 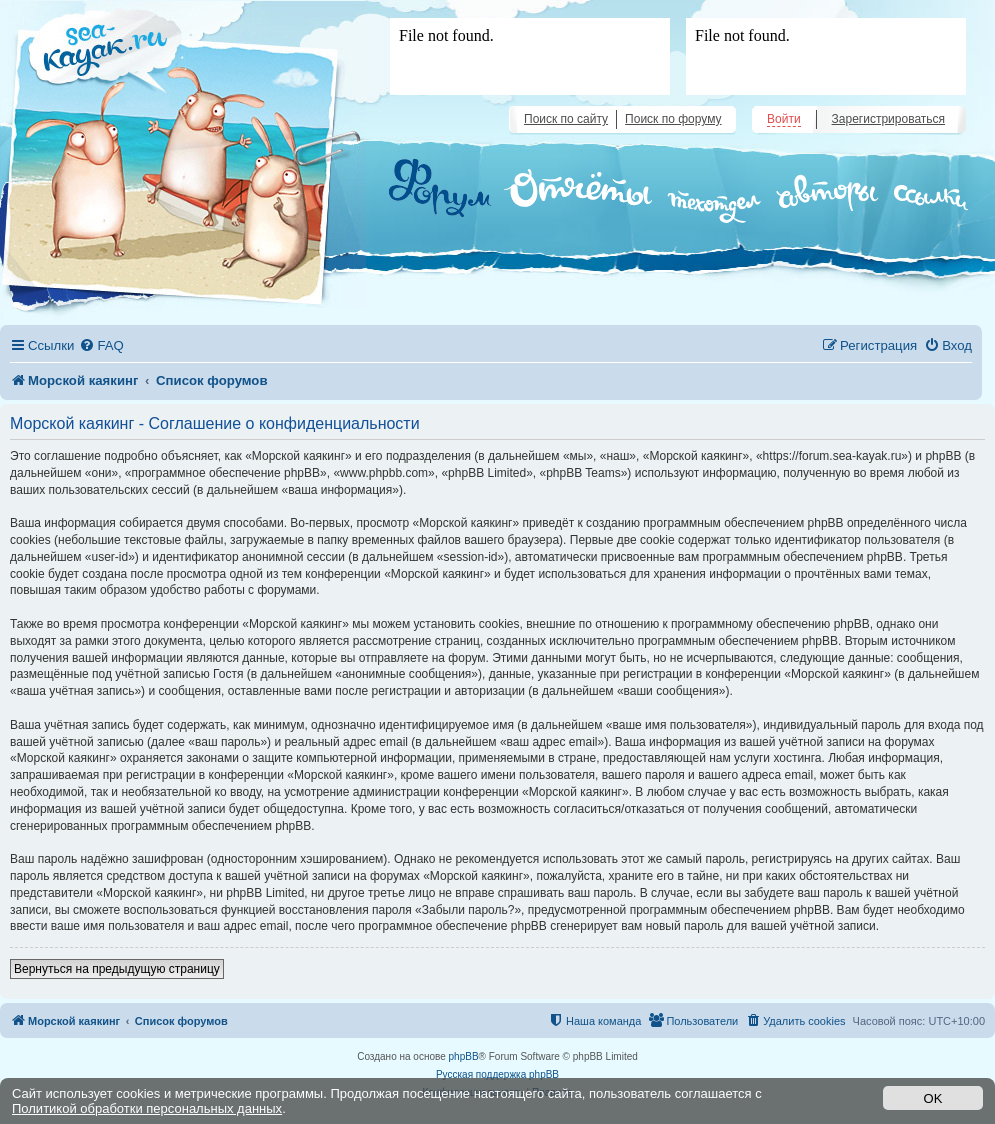 What do you see at coordinates (888, 119) in the screenshot?
I see `Зарегистрироваться` at bounding box center [888, 119].